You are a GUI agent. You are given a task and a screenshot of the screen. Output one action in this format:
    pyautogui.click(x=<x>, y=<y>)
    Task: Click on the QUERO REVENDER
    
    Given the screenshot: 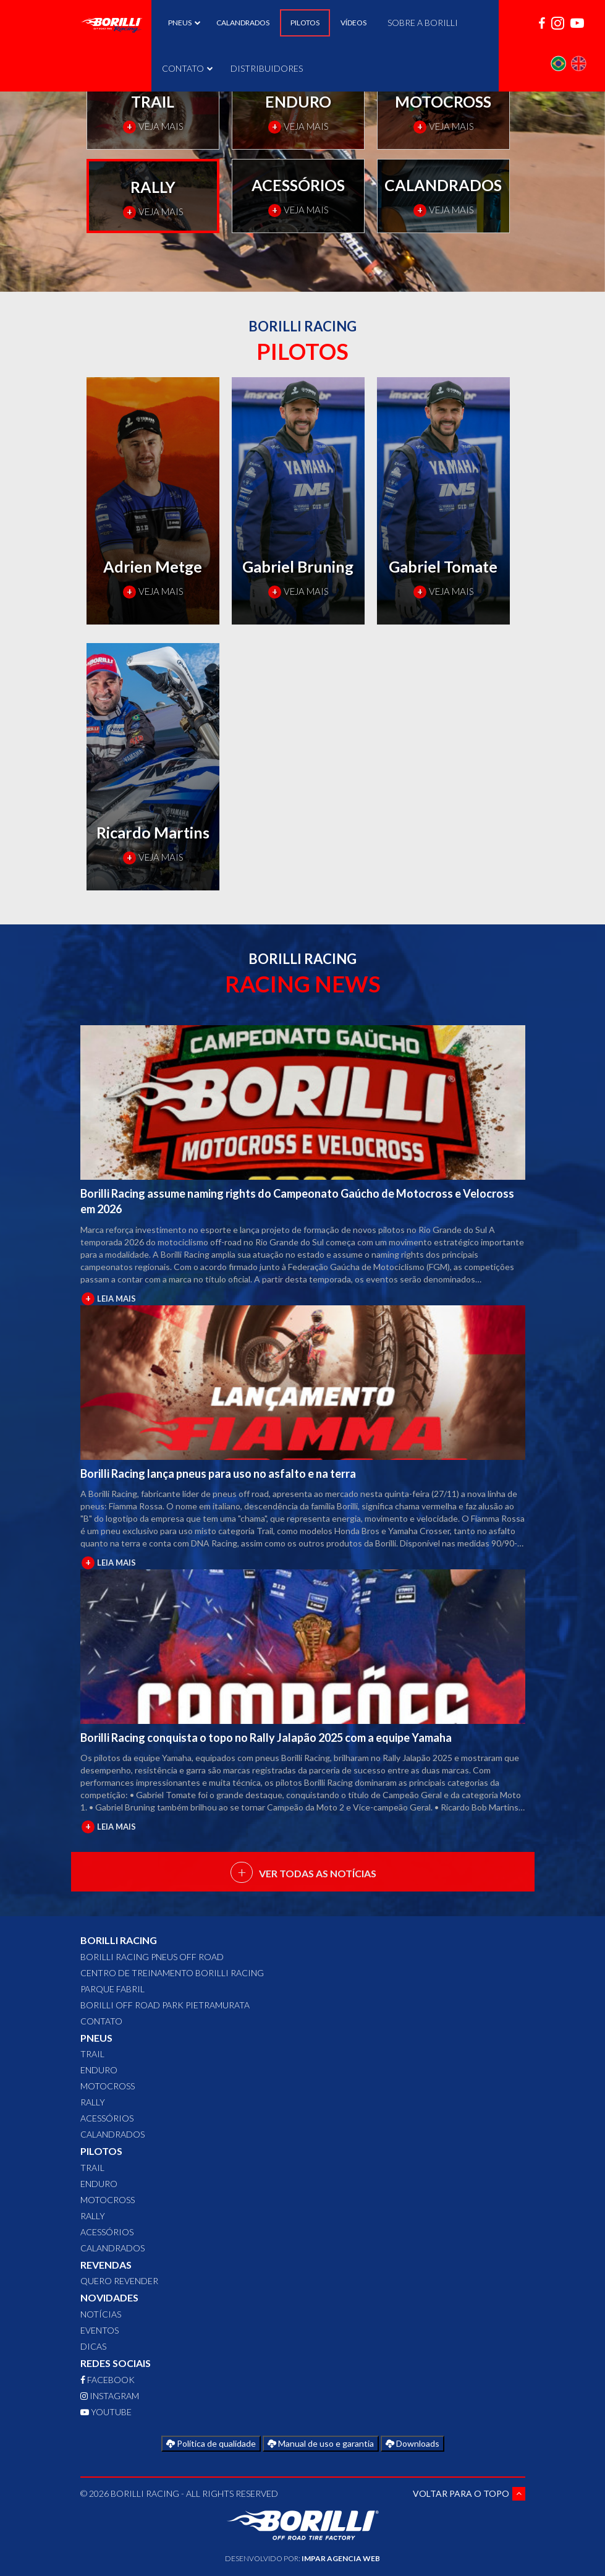 What is the action you would take?
    pyautogui.click(x=119, y=2280)
    